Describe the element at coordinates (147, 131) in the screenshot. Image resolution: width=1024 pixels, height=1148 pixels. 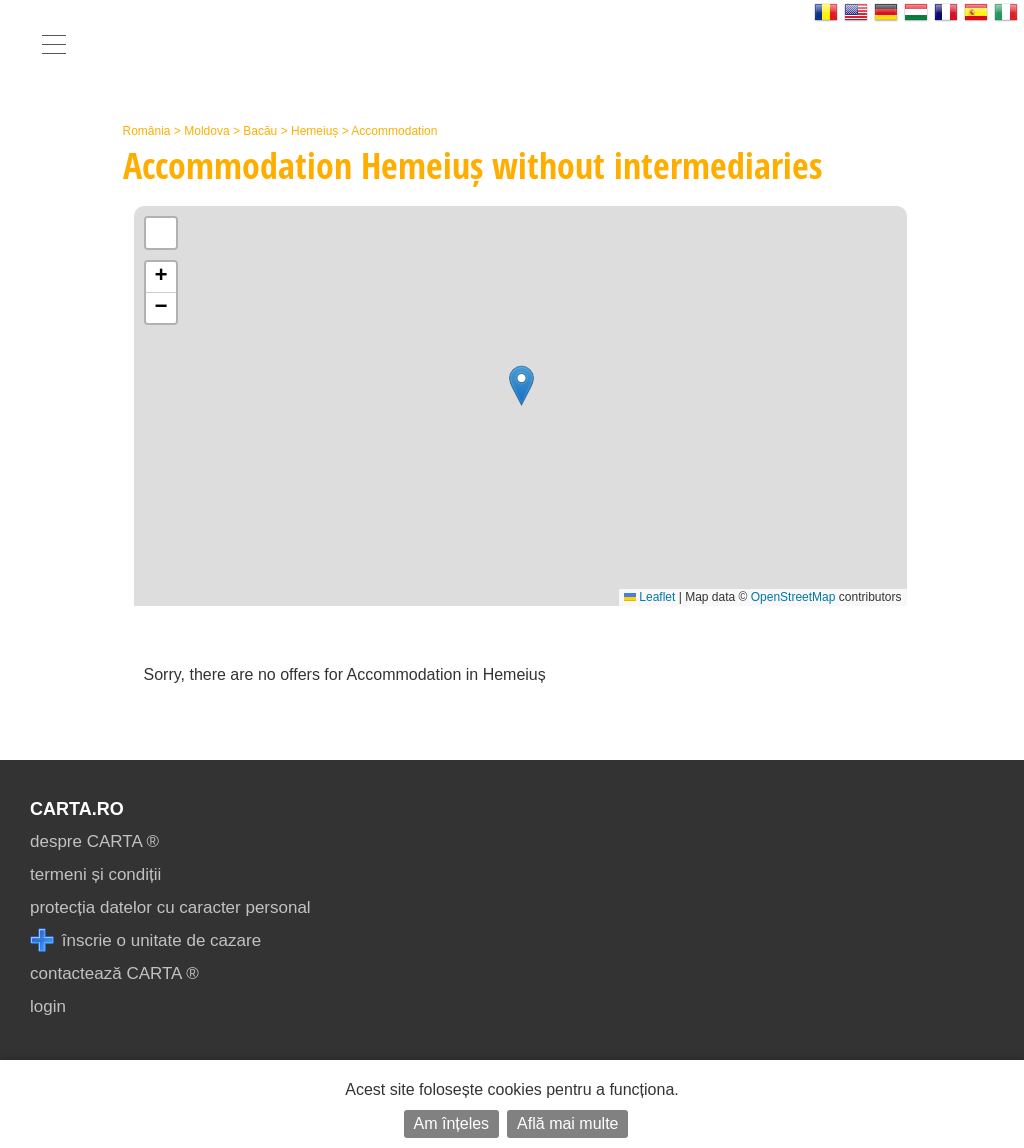
I see `România` at that location.